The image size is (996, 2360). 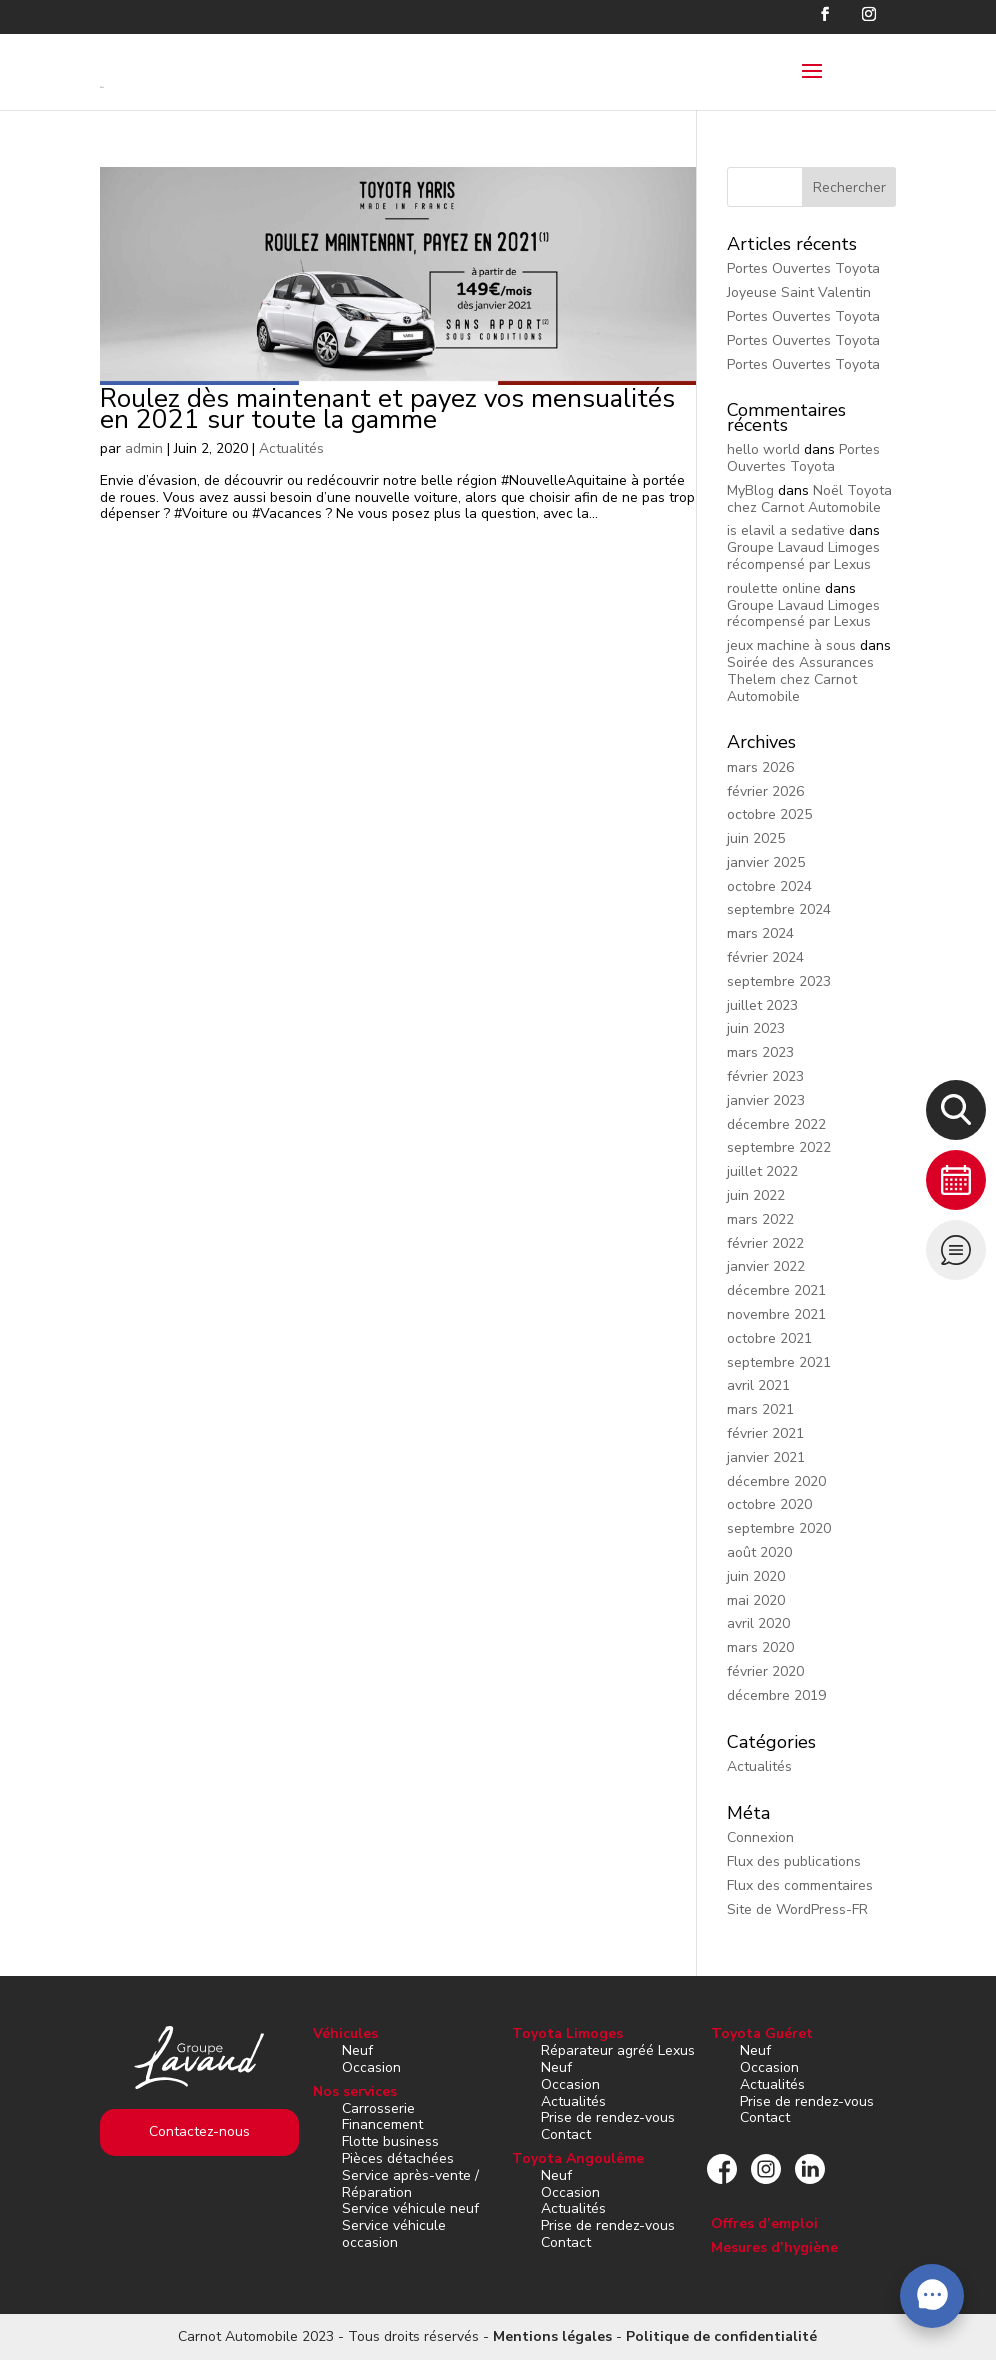 I want to click on mars 2023, so click(x=760, y=1052).